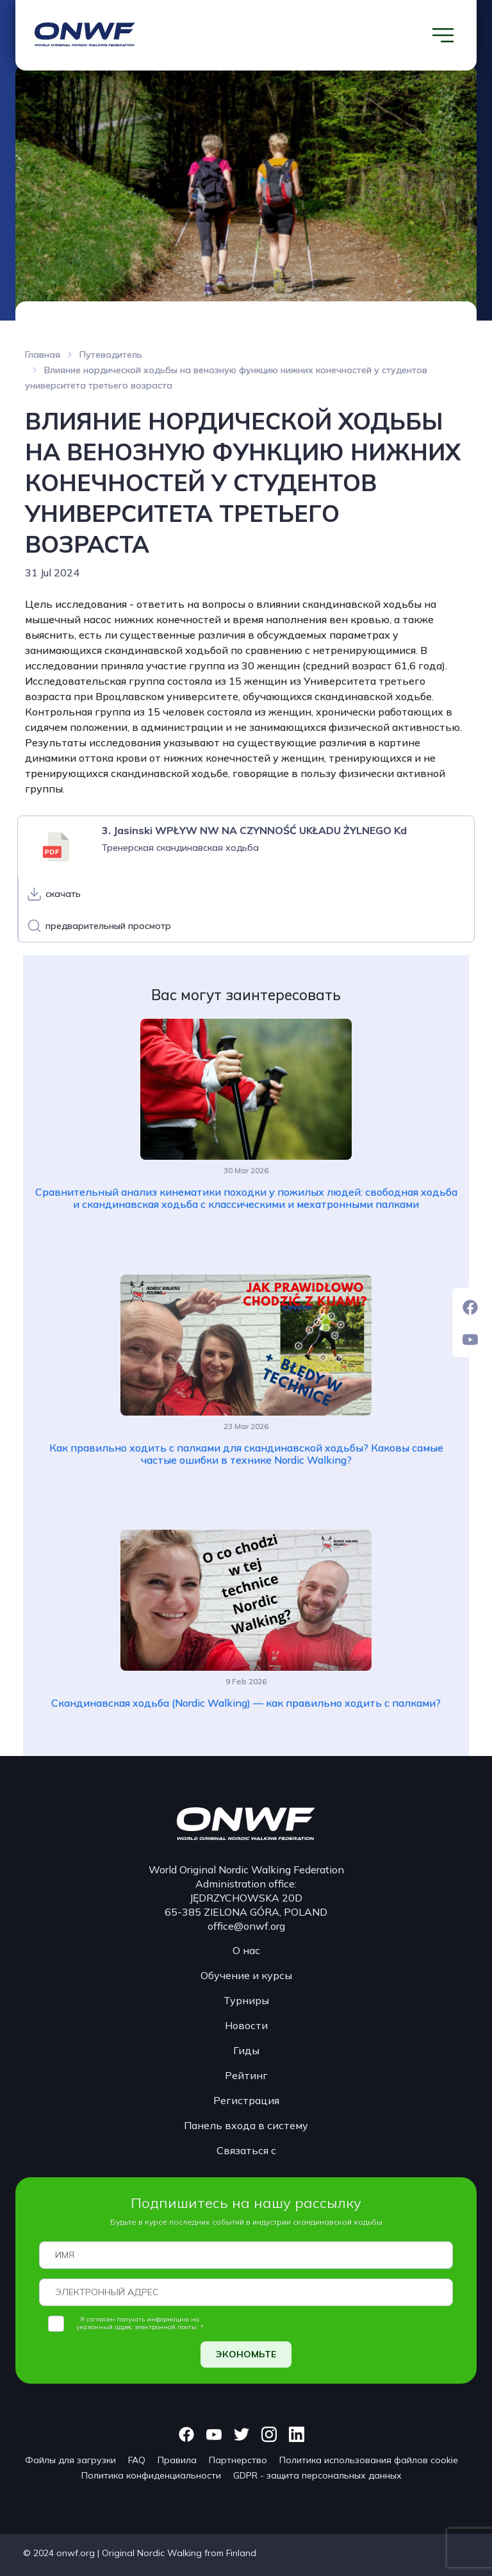  Describe the element at coordinates (42, 354) in the screenshot. I see `Главная` at that location.